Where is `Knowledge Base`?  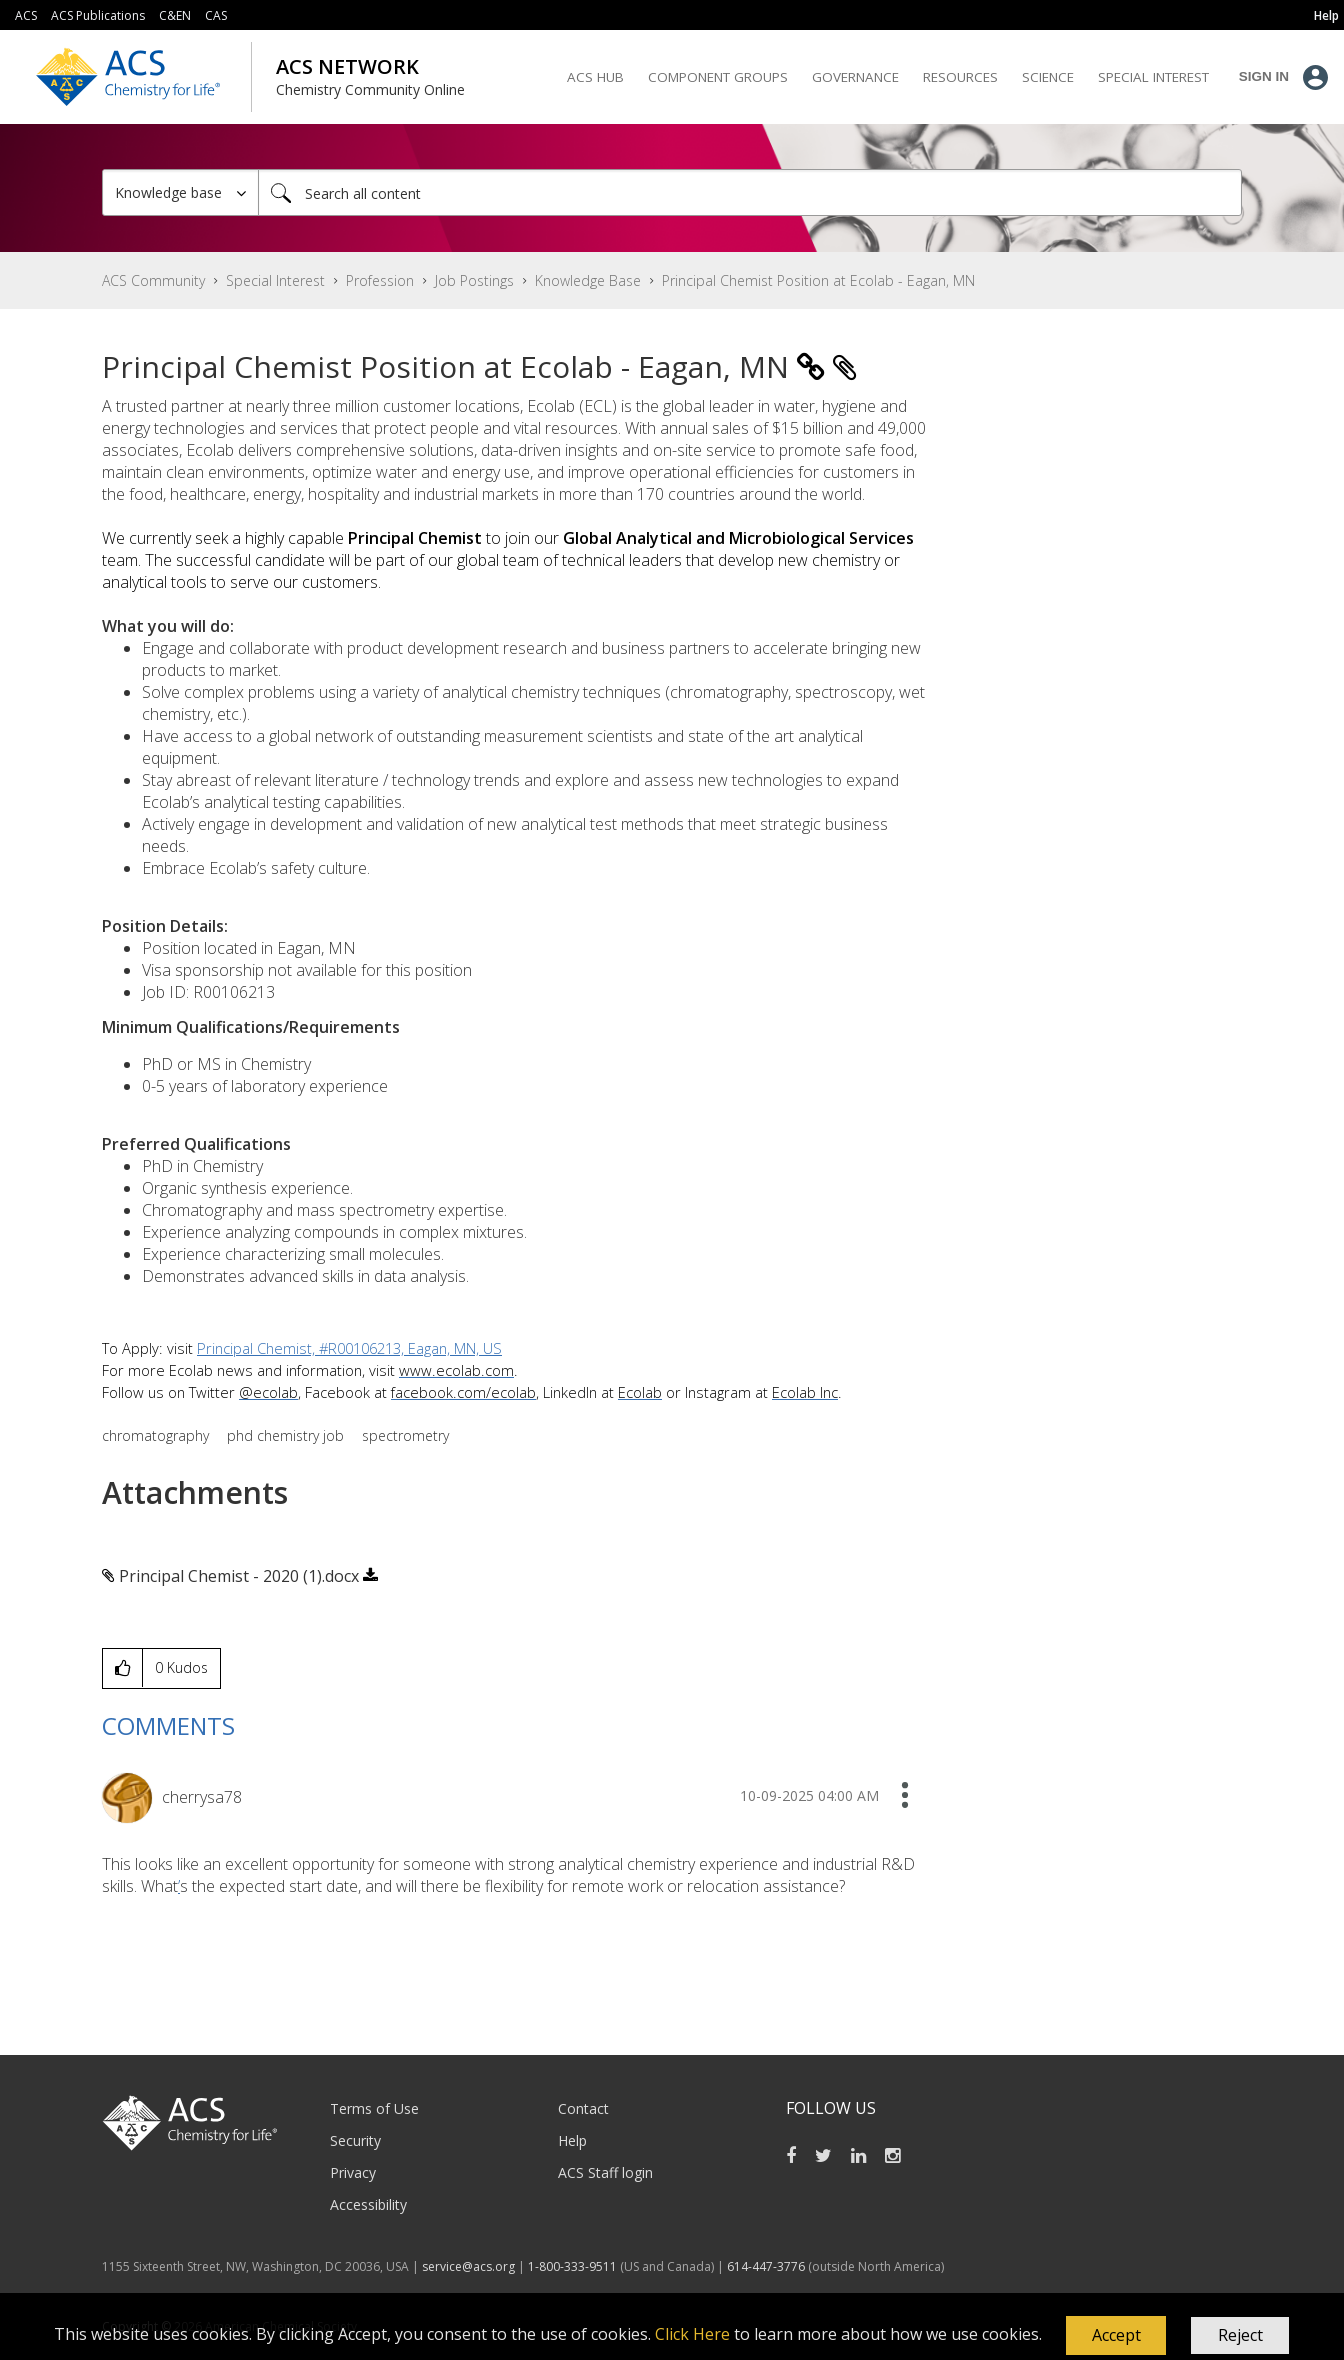
Knowledge Base is located at coordinates (588, 280).